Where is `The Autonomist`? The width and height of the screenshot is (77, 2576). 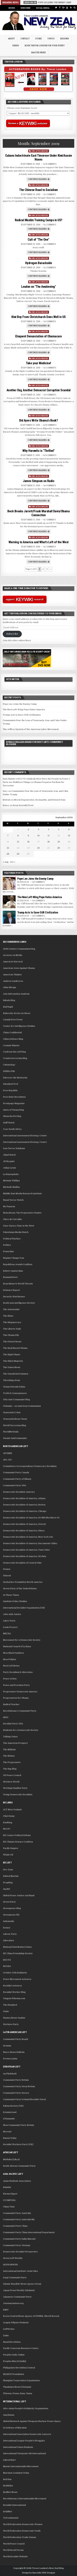 The Autonomist is located at coordinates (11, 1309).